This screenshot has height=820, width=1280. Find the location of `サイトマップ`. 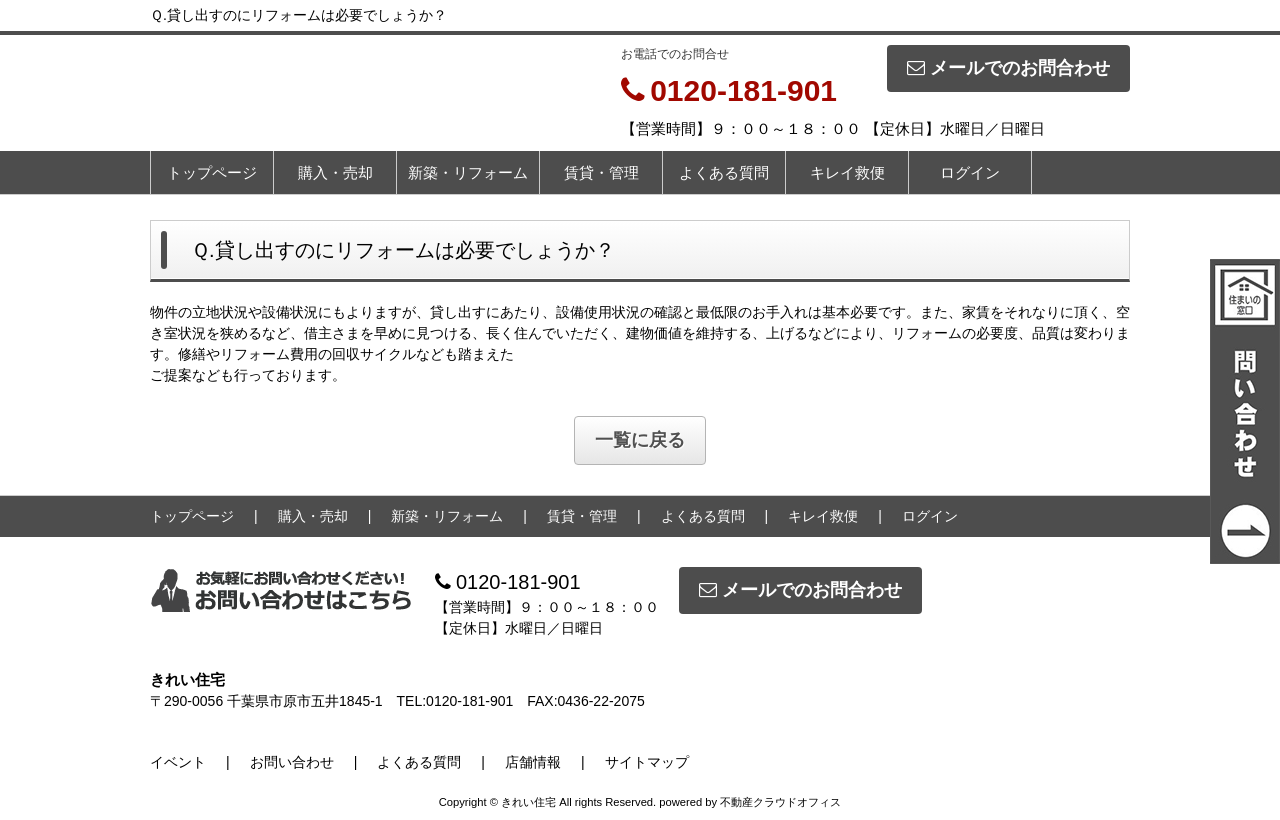

サイトマップ is located at coordinates (647, 762).